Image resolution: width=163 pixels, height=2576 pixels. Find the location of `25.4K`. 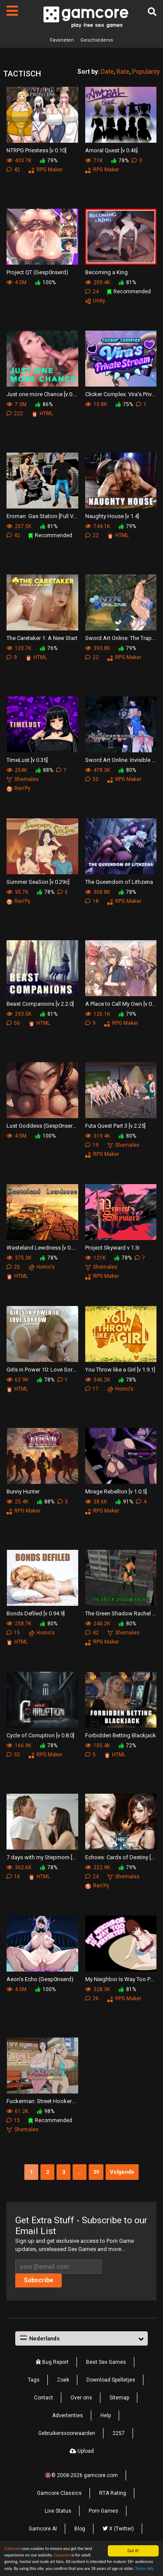

25.4K is located at coordinates (17, 1502).